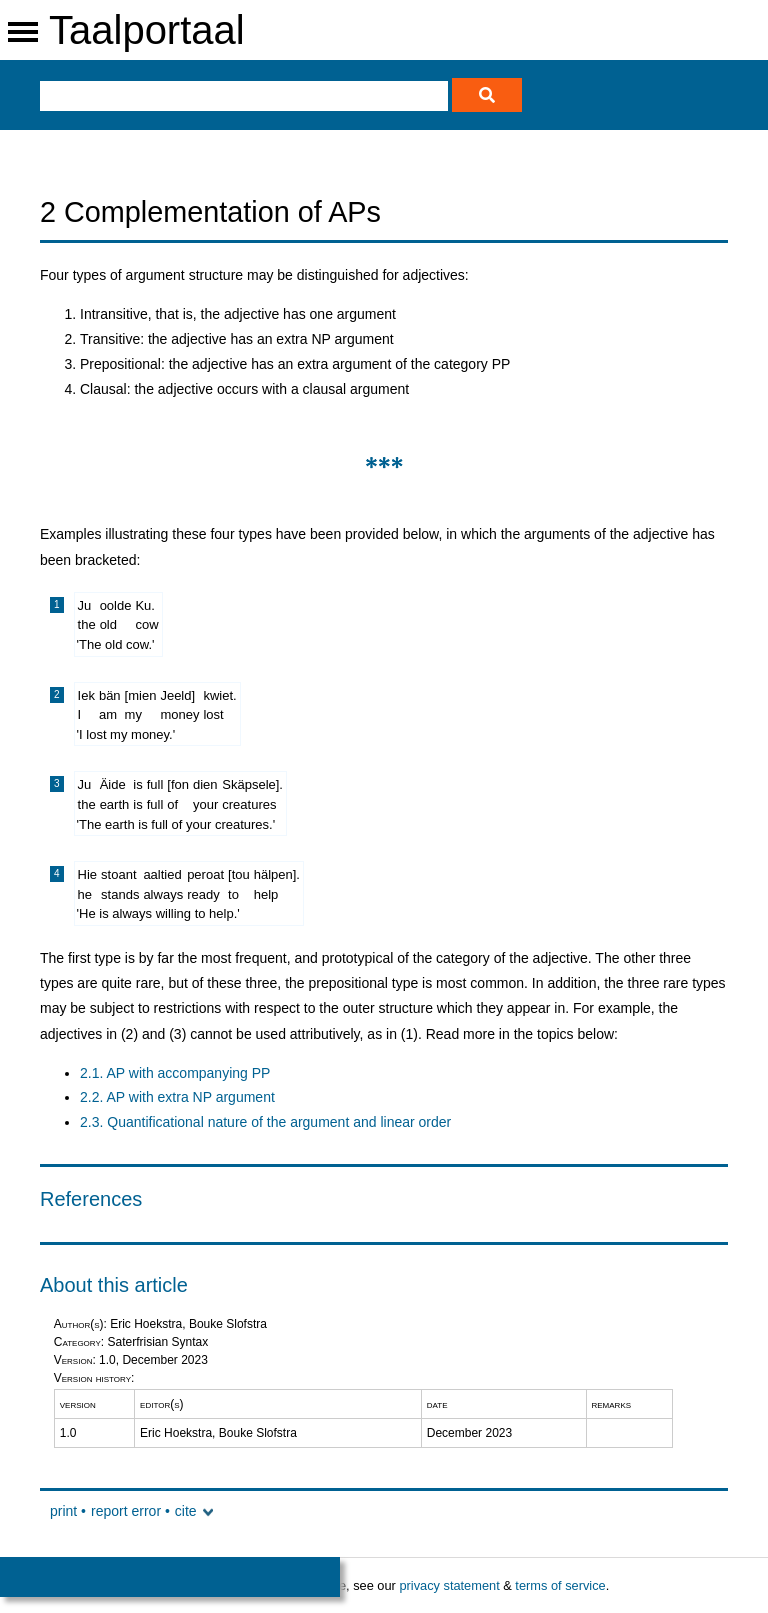 The width and height of the screenshot is (768, 1613). What do you see at coordinates (177, 1097) in the screenshot?
I see `2.2. AP with extra NP argument` at bounding box center [177, 1097].